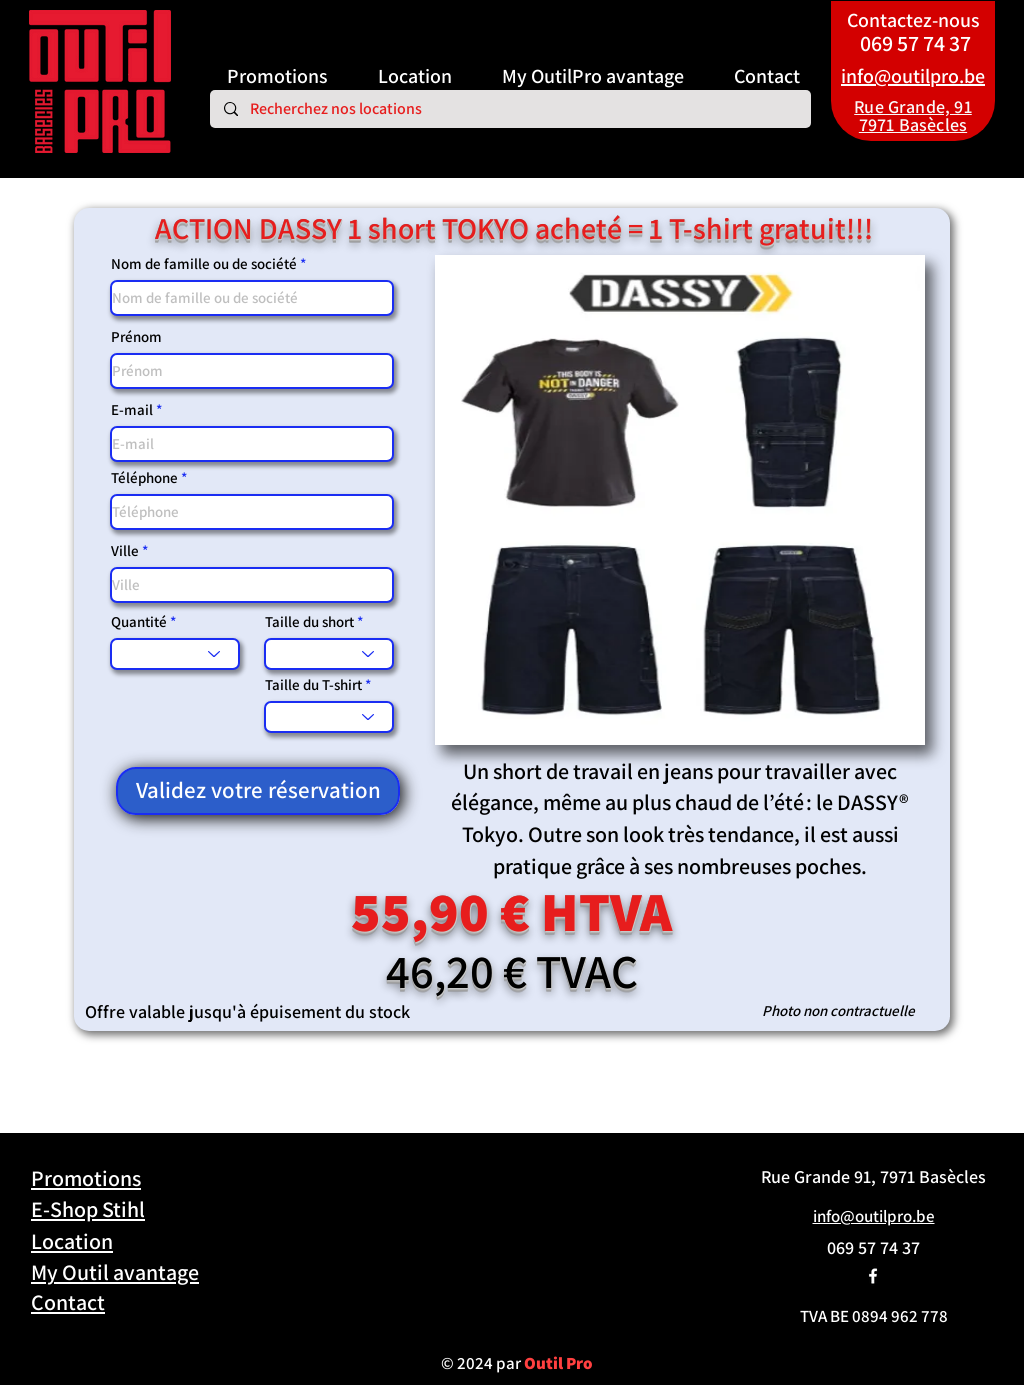  I want to click on Taille du short, so click(311, 621).